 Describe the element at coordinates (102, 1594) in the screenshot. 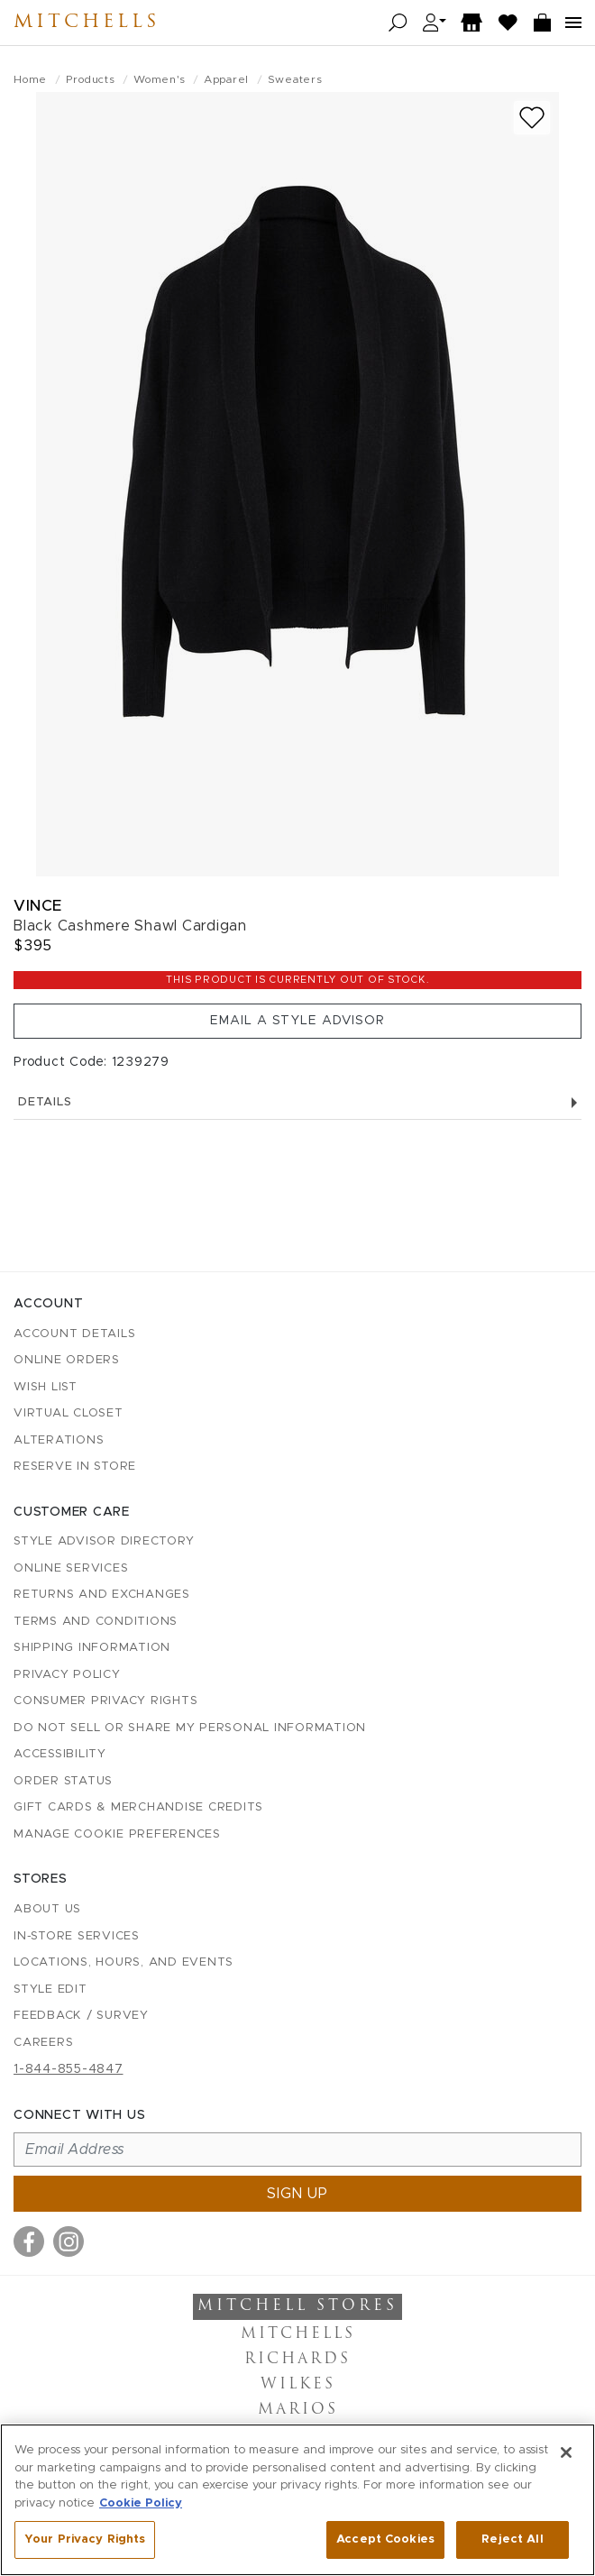

I see `Returns and Exchanges` at that location.